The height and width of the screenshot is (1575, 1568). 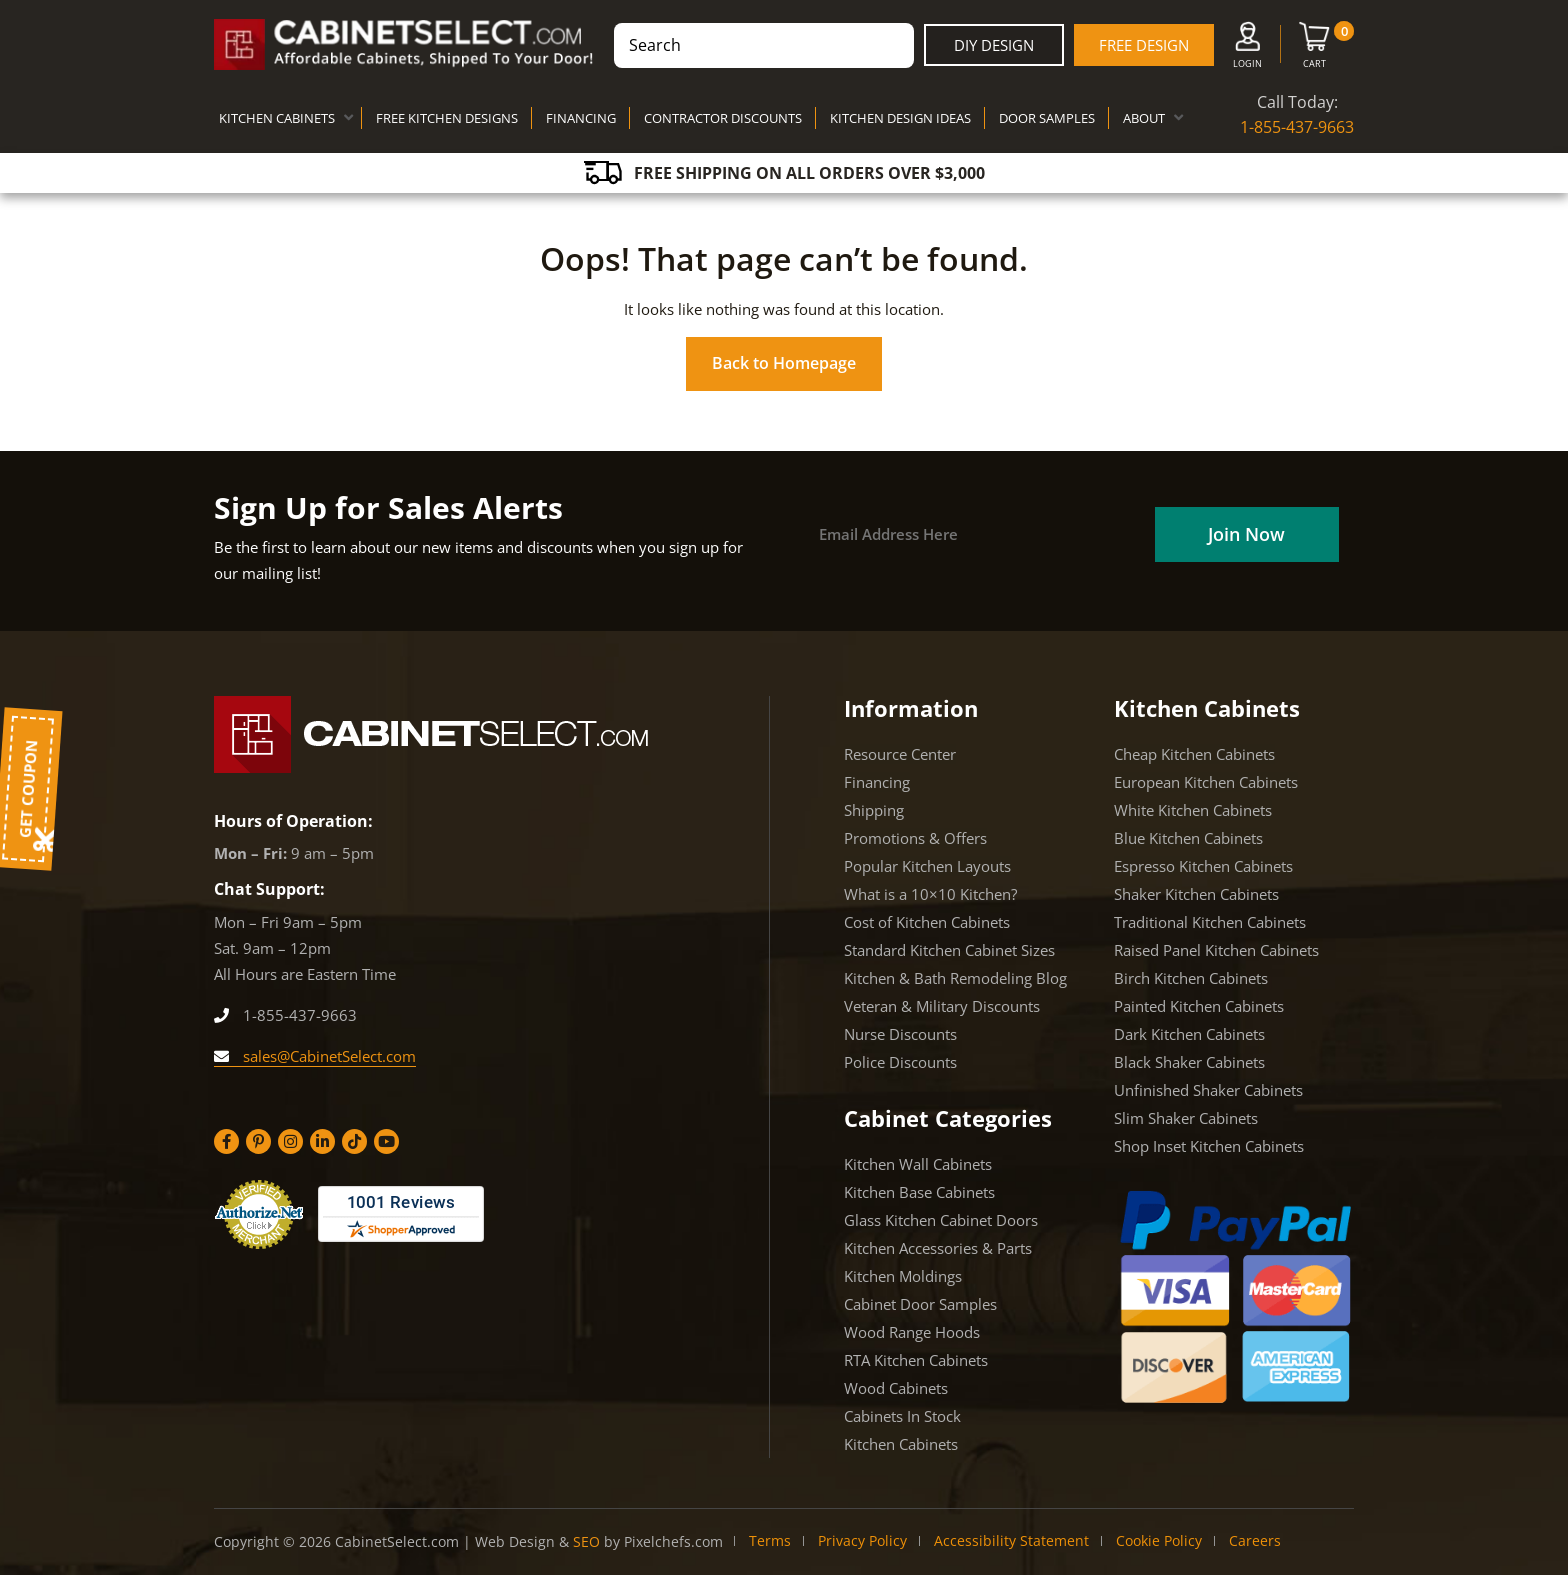 What do you see at coordinates (901, 1444) in the screenshot?
I see `Kitchen Cabinets` at bounding box center [901, 1444].